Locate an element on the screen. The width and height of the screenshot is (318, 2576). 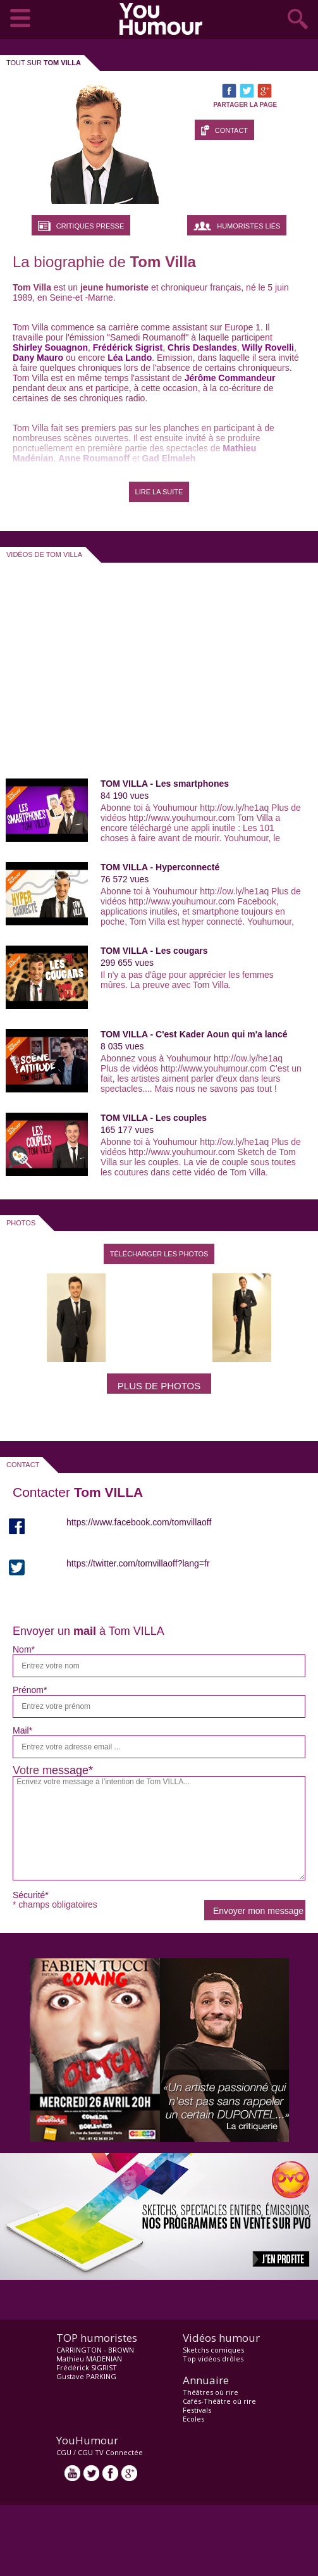
CGU TV Connectée is located at coordinates (110, 2452).